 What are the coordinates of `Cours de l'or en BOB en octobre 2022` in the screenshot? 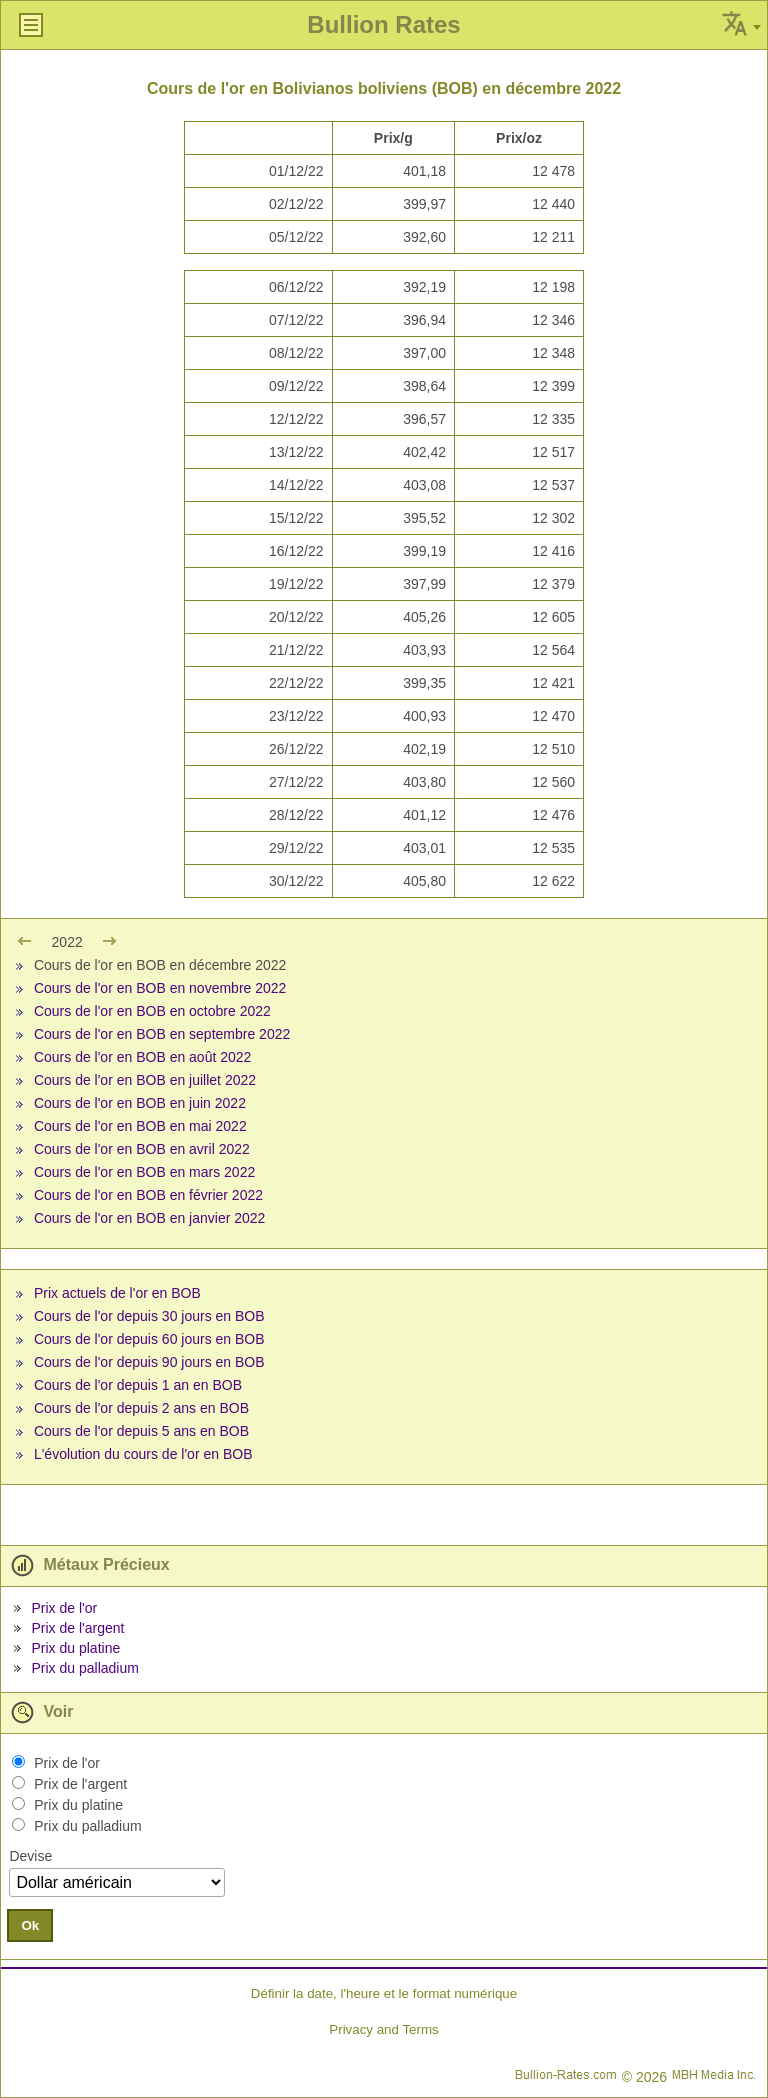 It's located at (152, 1011).